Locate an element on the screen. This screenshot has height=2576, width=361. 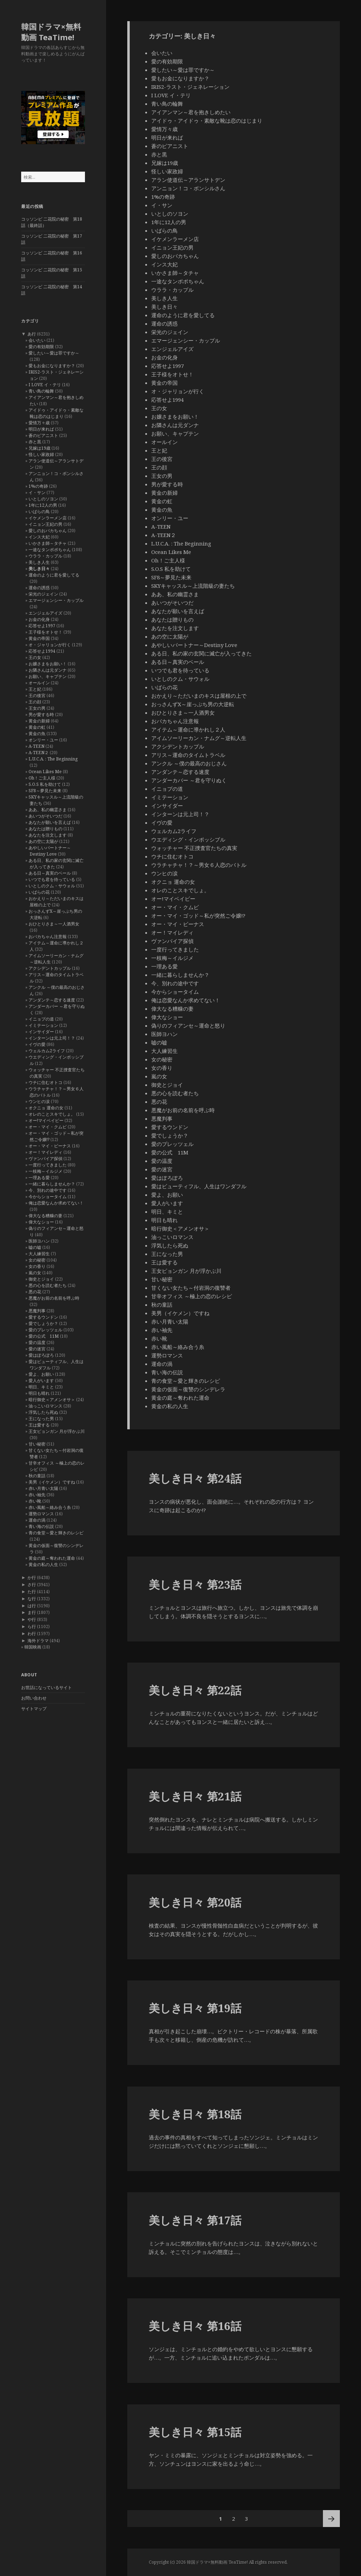
アイアンマン～君を抱きしめたい is located at coordinates (191, 112).